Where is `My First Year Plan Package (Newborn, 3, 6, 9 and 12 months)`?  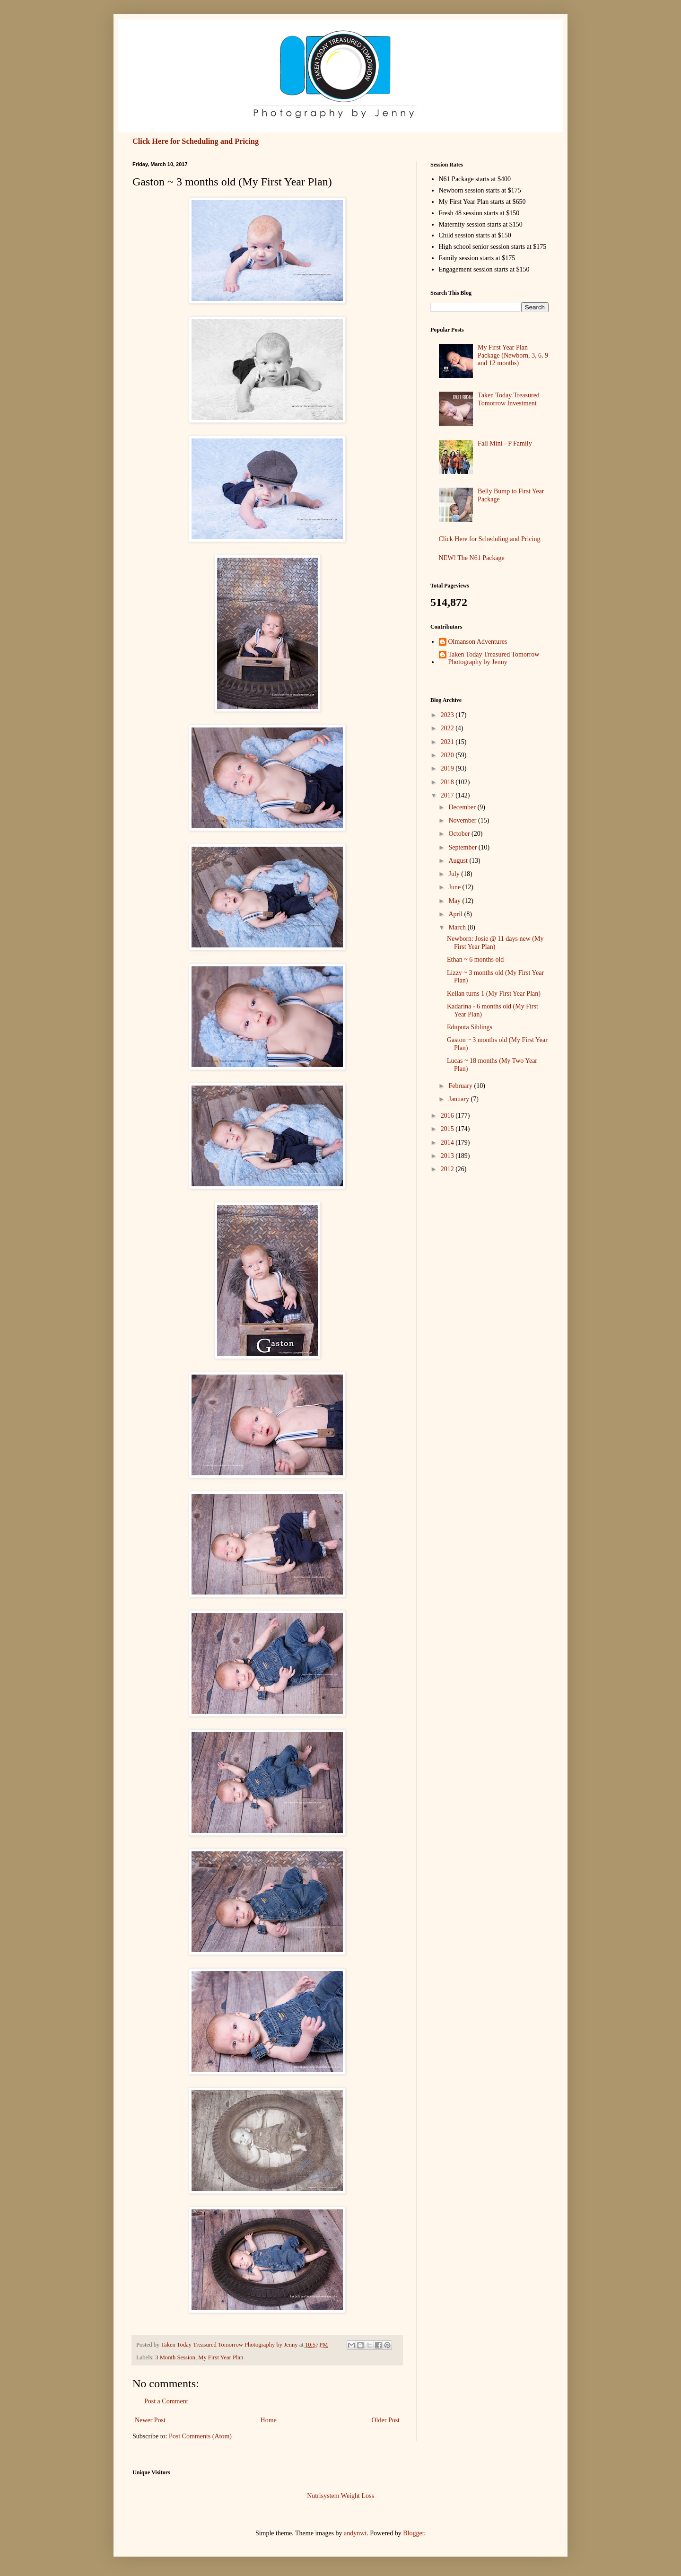
My First Year Plan Package (Newborn, 3, 6, 9 and 12 months) is located at coordinates (513, 355).